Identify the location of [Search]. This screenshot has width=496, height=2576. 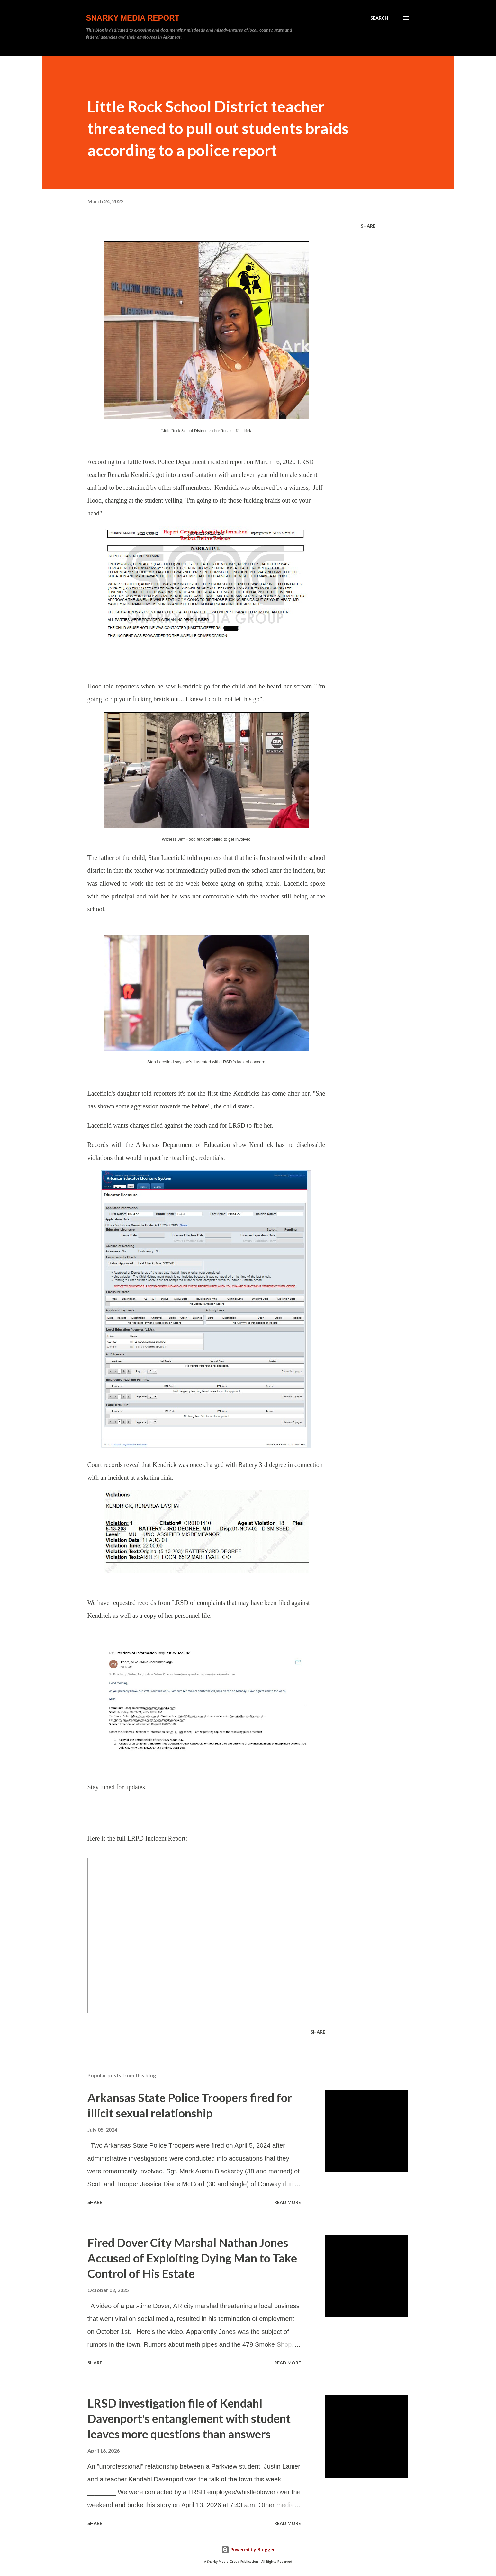
(379, 18).